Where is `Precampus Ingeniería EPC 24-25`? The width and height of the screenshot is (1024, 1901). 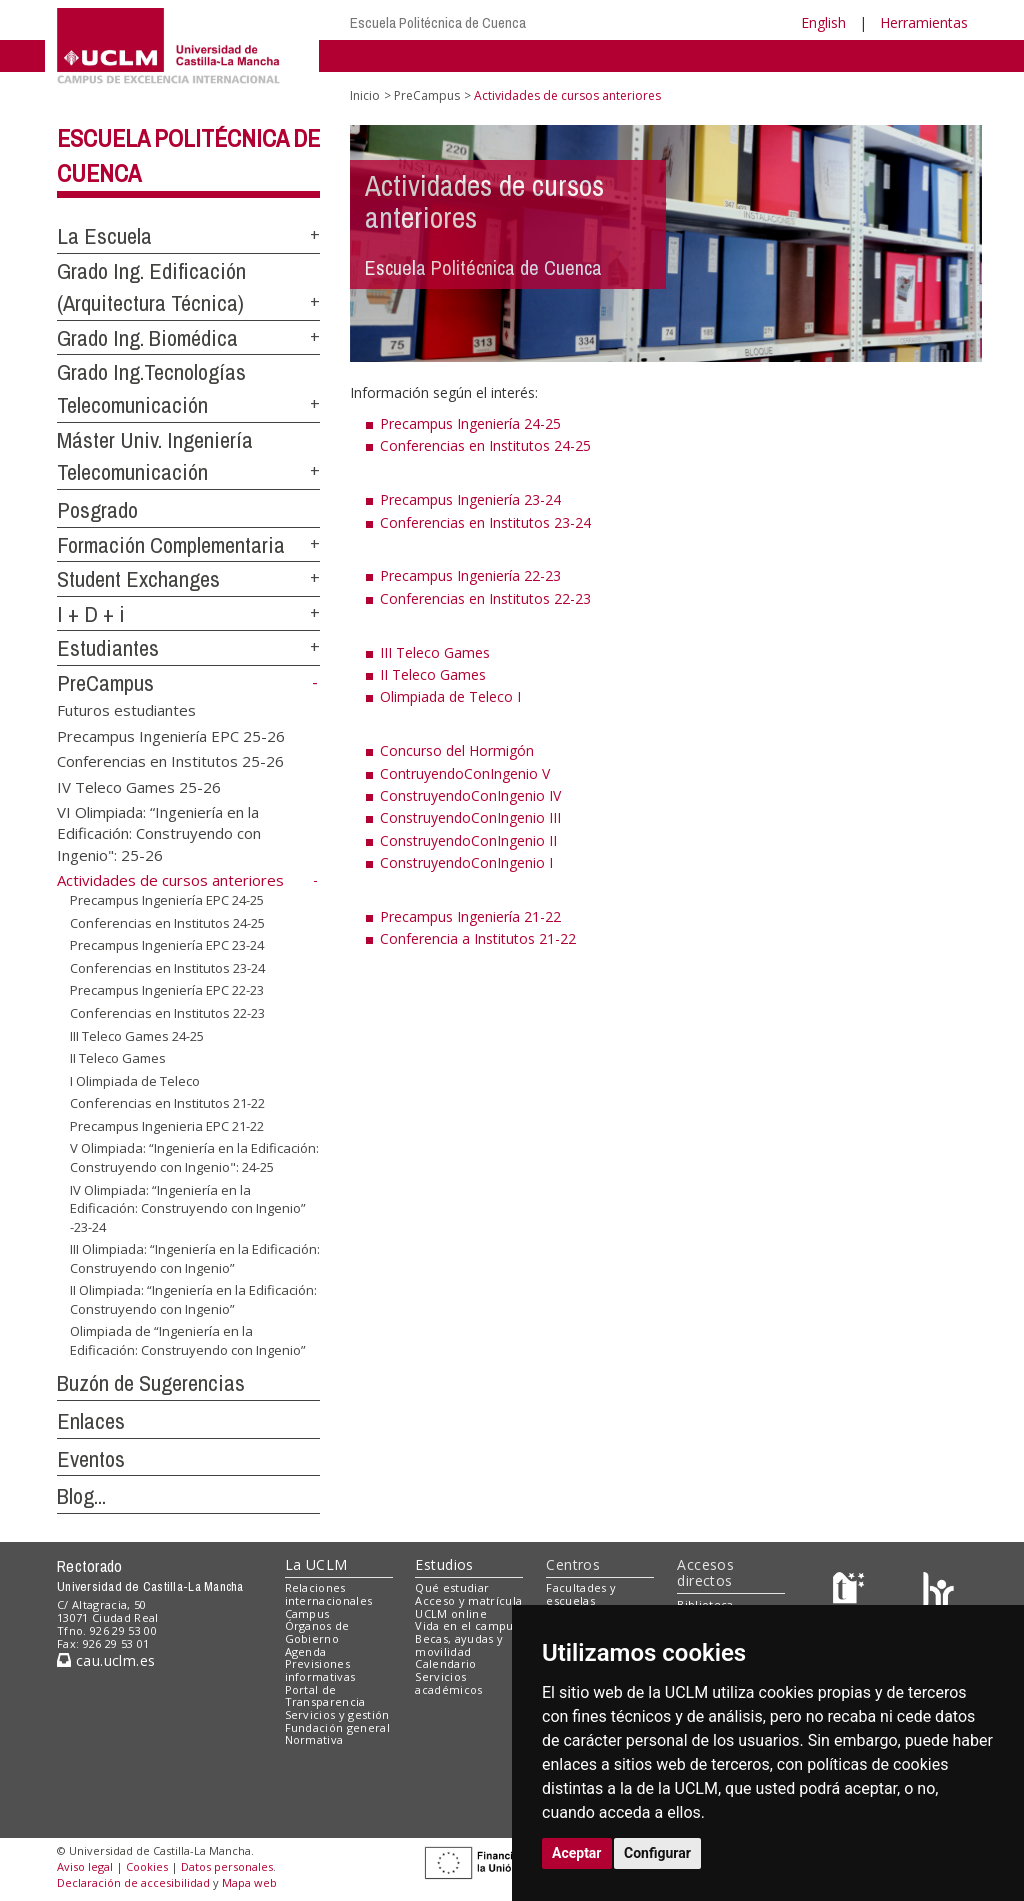
Precampus Ingeniería EPC 24-25 is located at coordinates (167, 900).